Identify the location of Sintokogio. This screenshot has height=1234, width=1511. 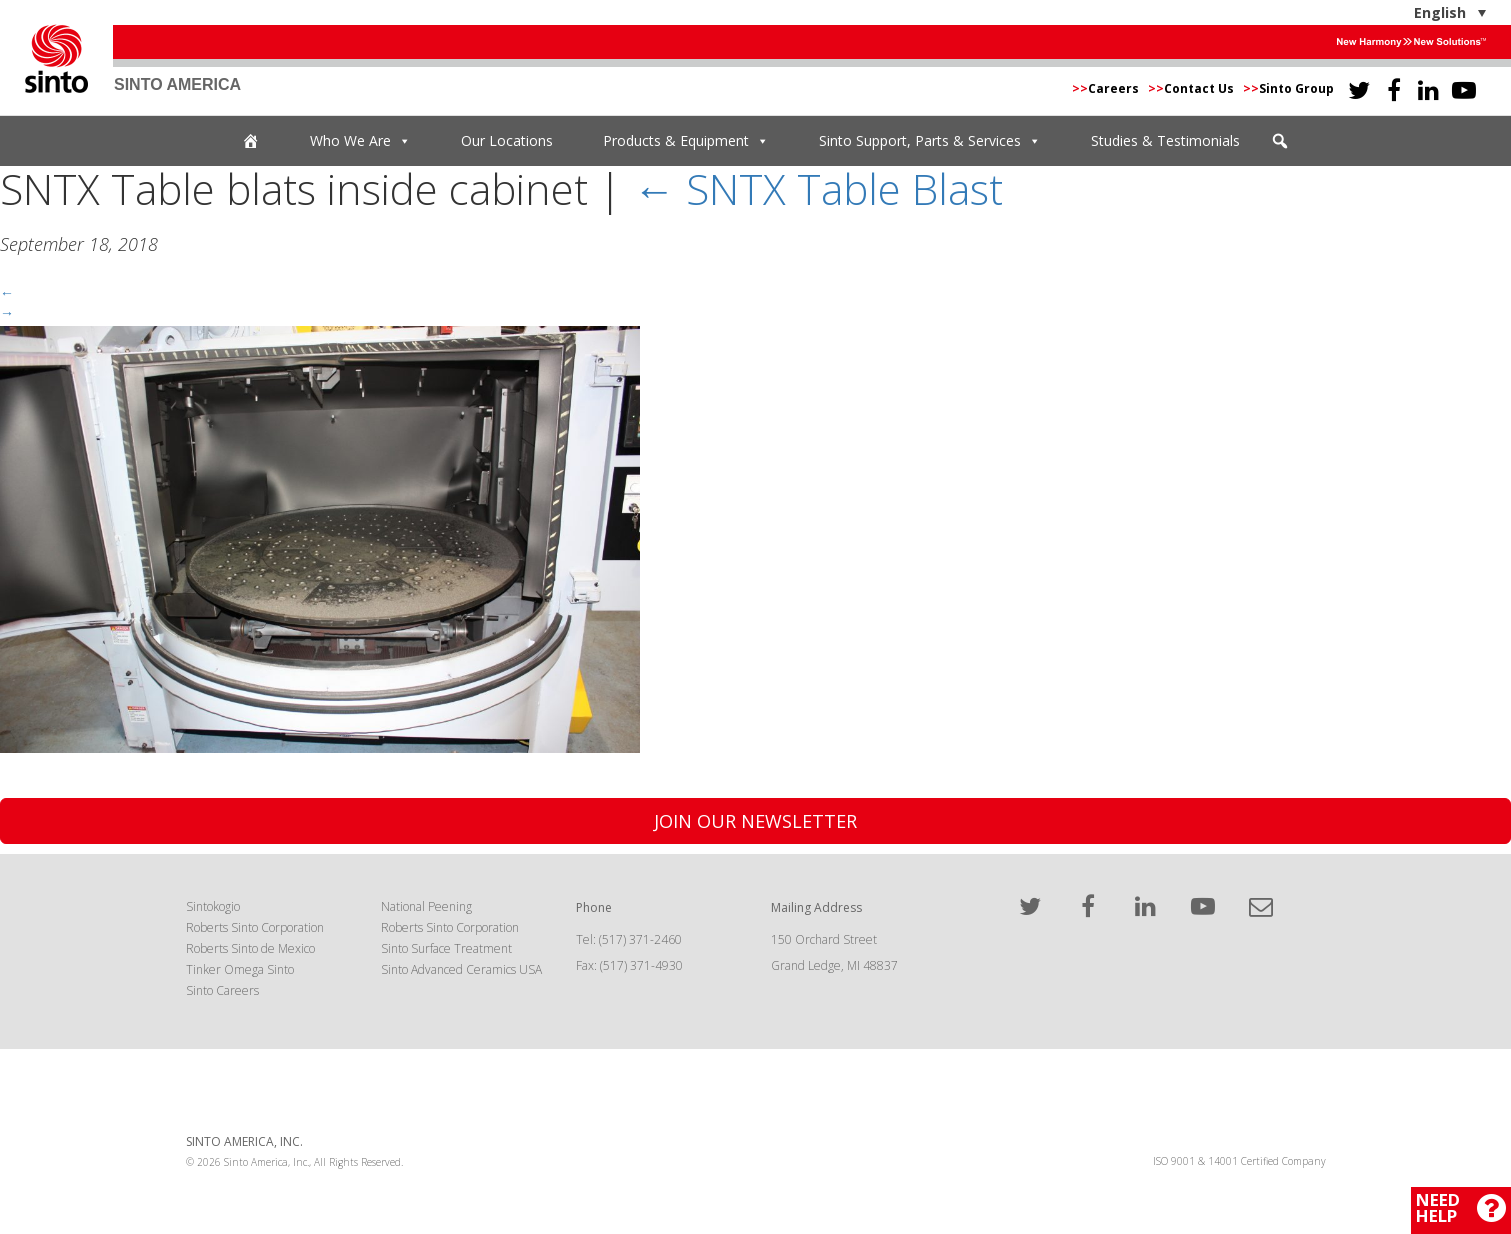
(213, 906).